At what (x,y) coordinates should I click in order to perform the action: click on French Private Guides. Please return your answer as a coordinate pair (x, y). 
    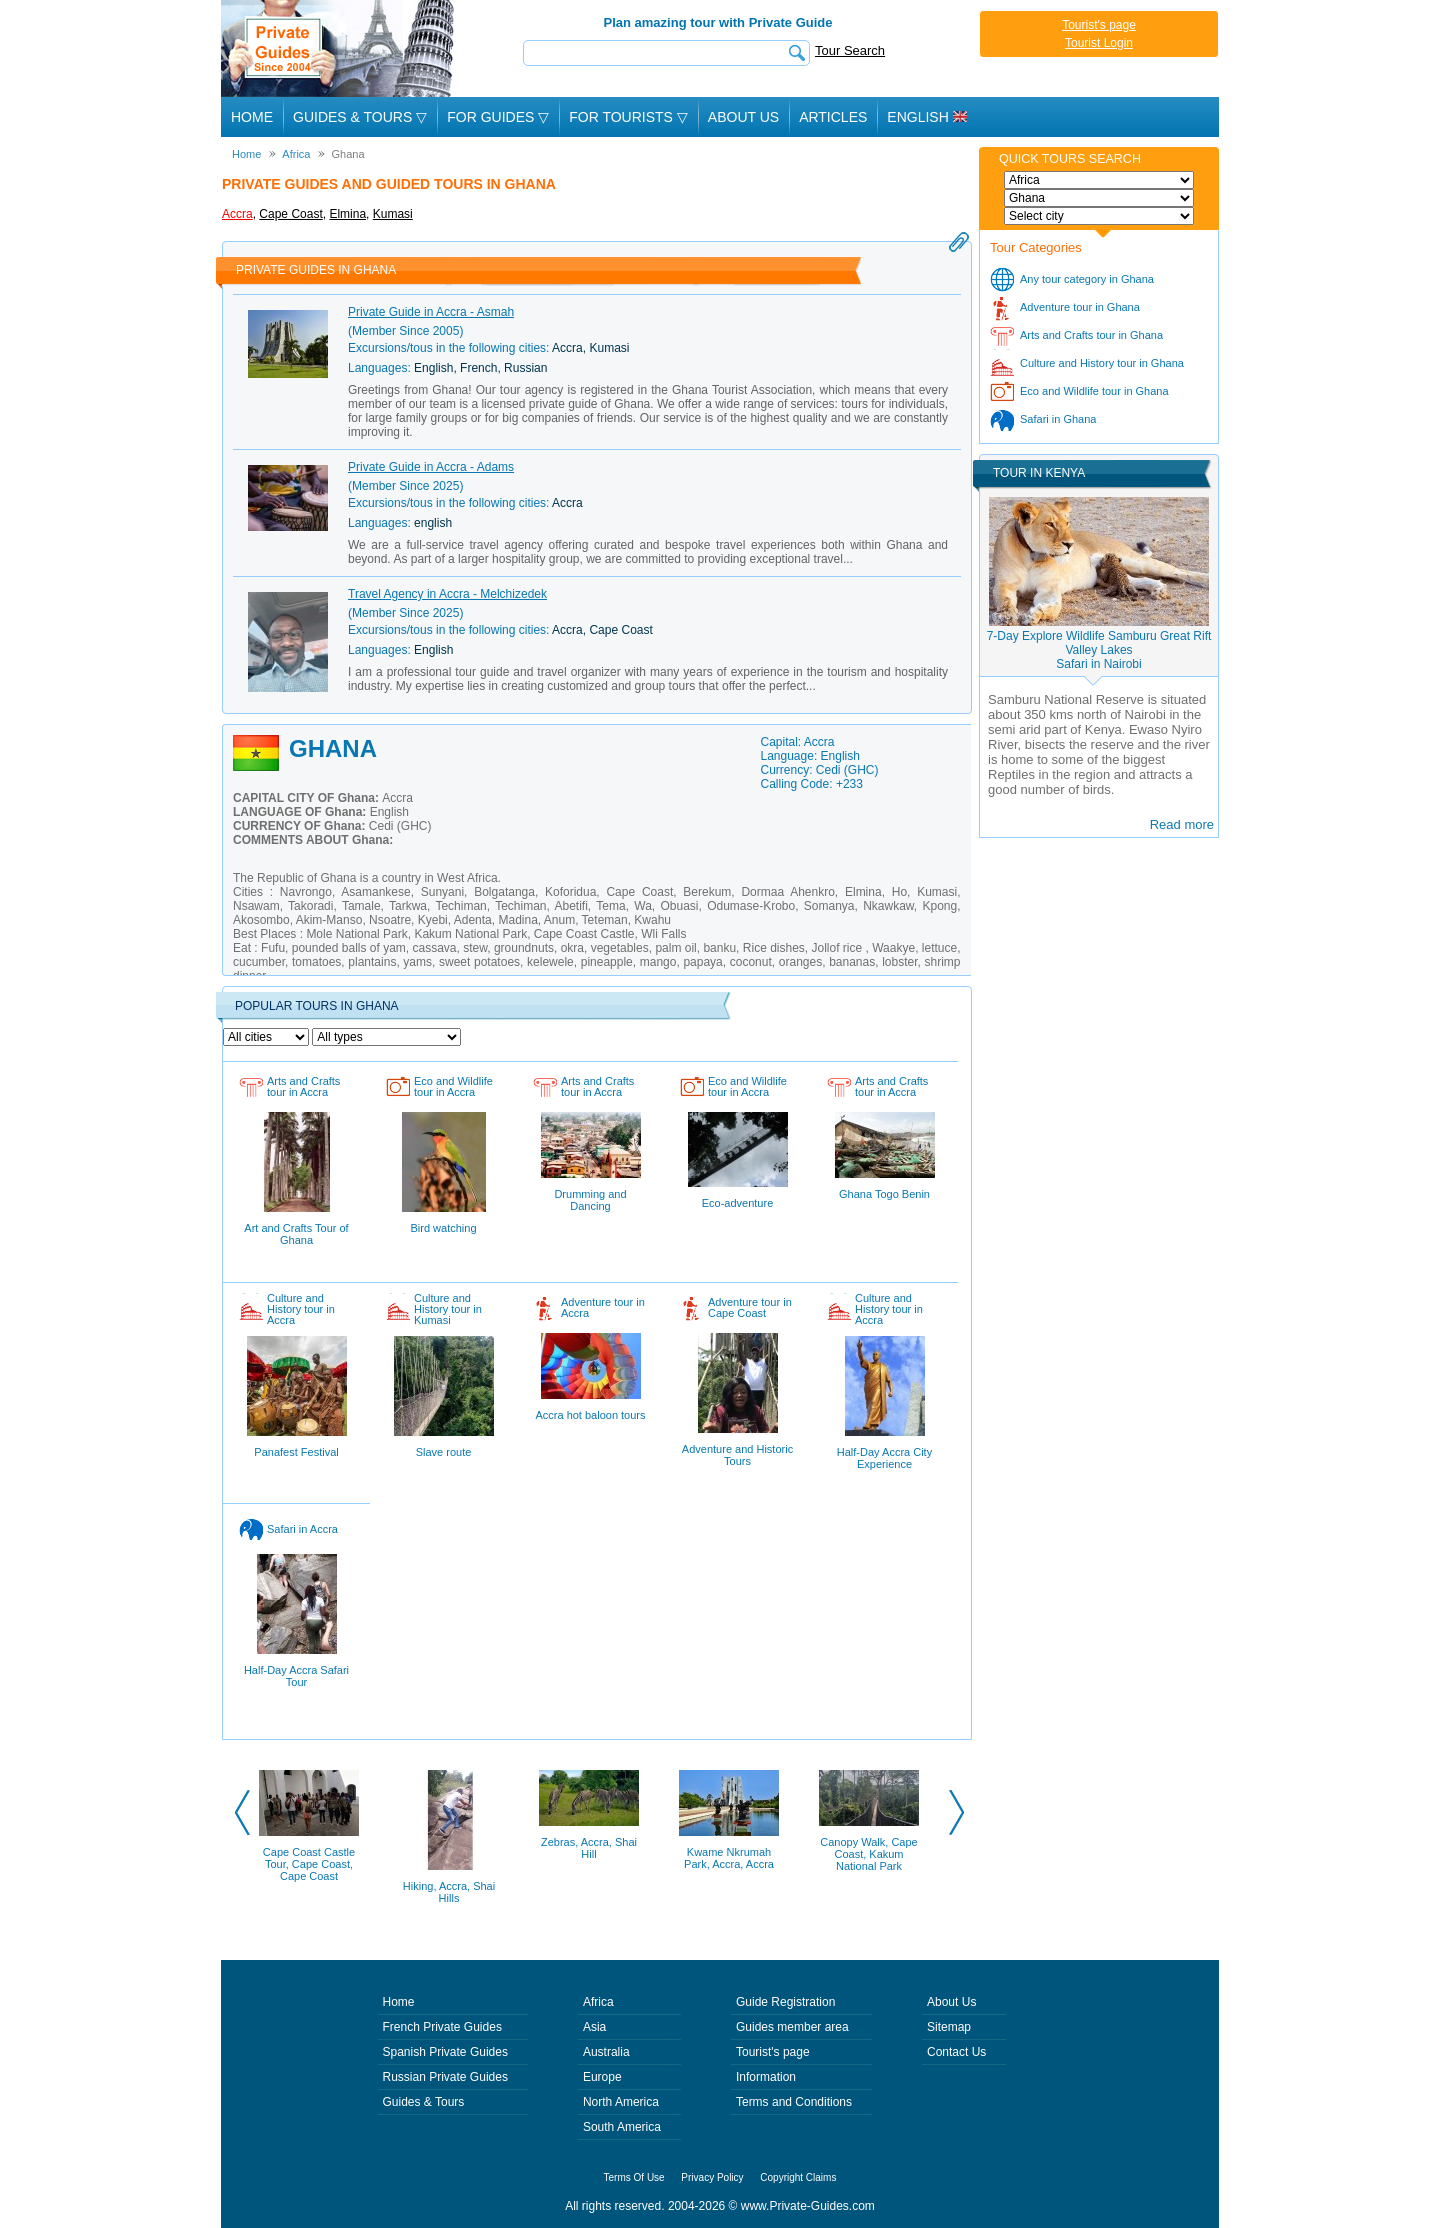
    Looking at the image, I should click on (442, 2027).